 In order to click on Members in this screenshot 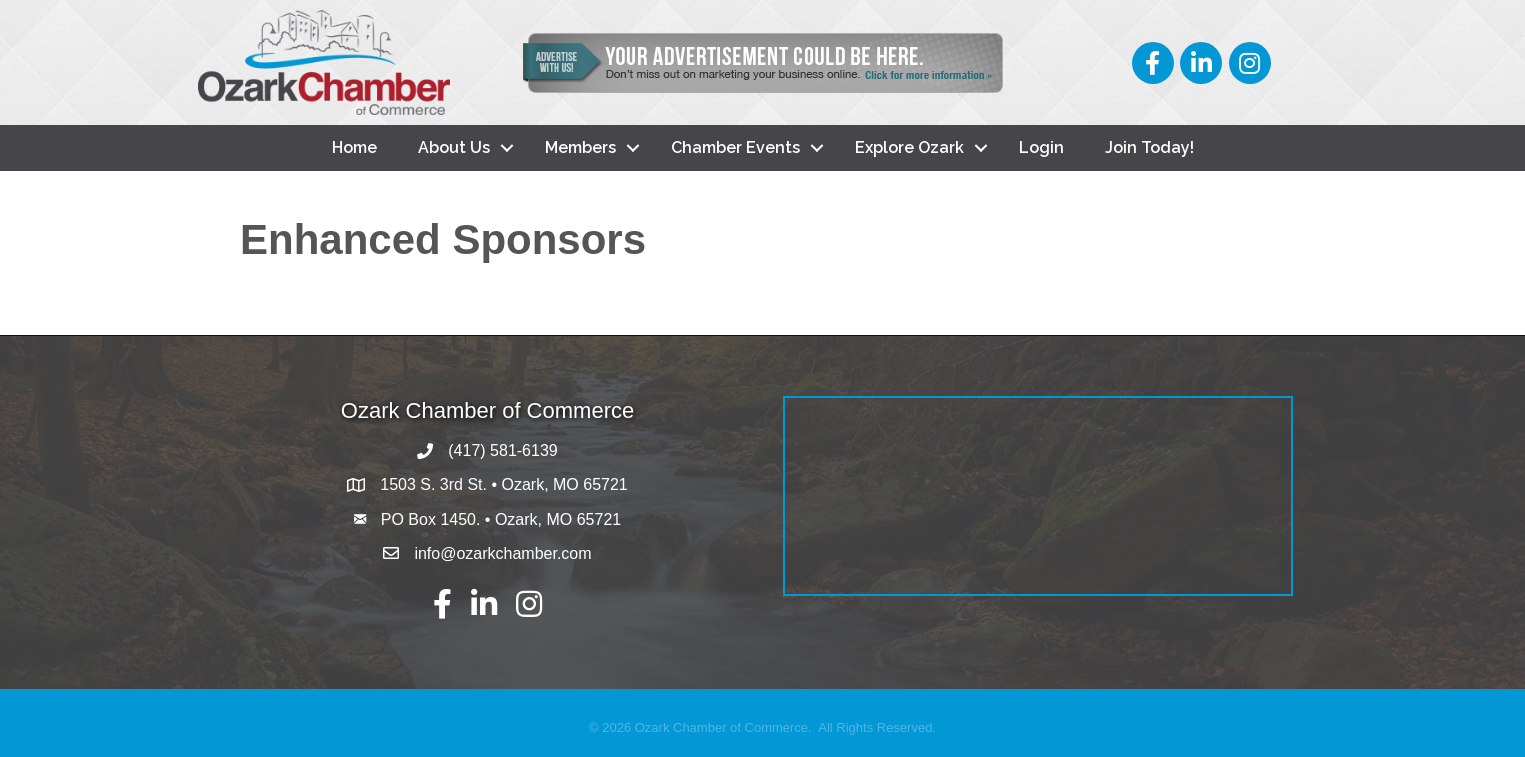, I will do `click(580, 147)`.